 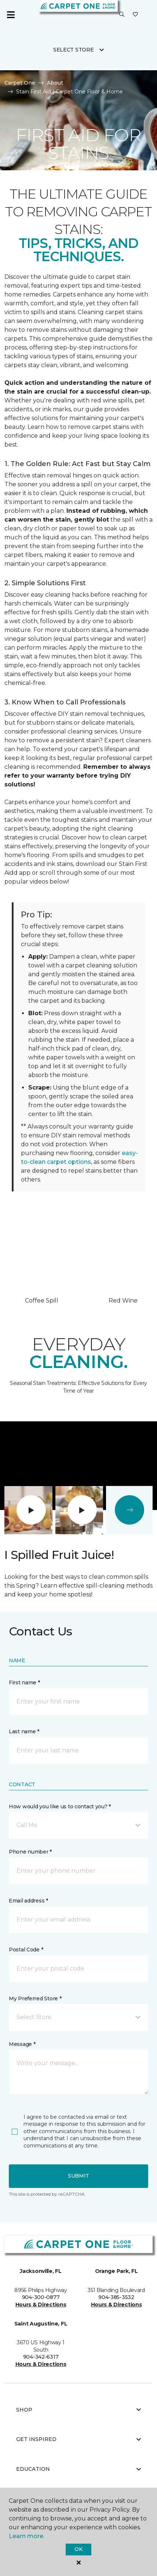 What do you see at coordinates (73, 49) in the screenshot?
I see `Select Store [button]` at bounding box center [73, 49].